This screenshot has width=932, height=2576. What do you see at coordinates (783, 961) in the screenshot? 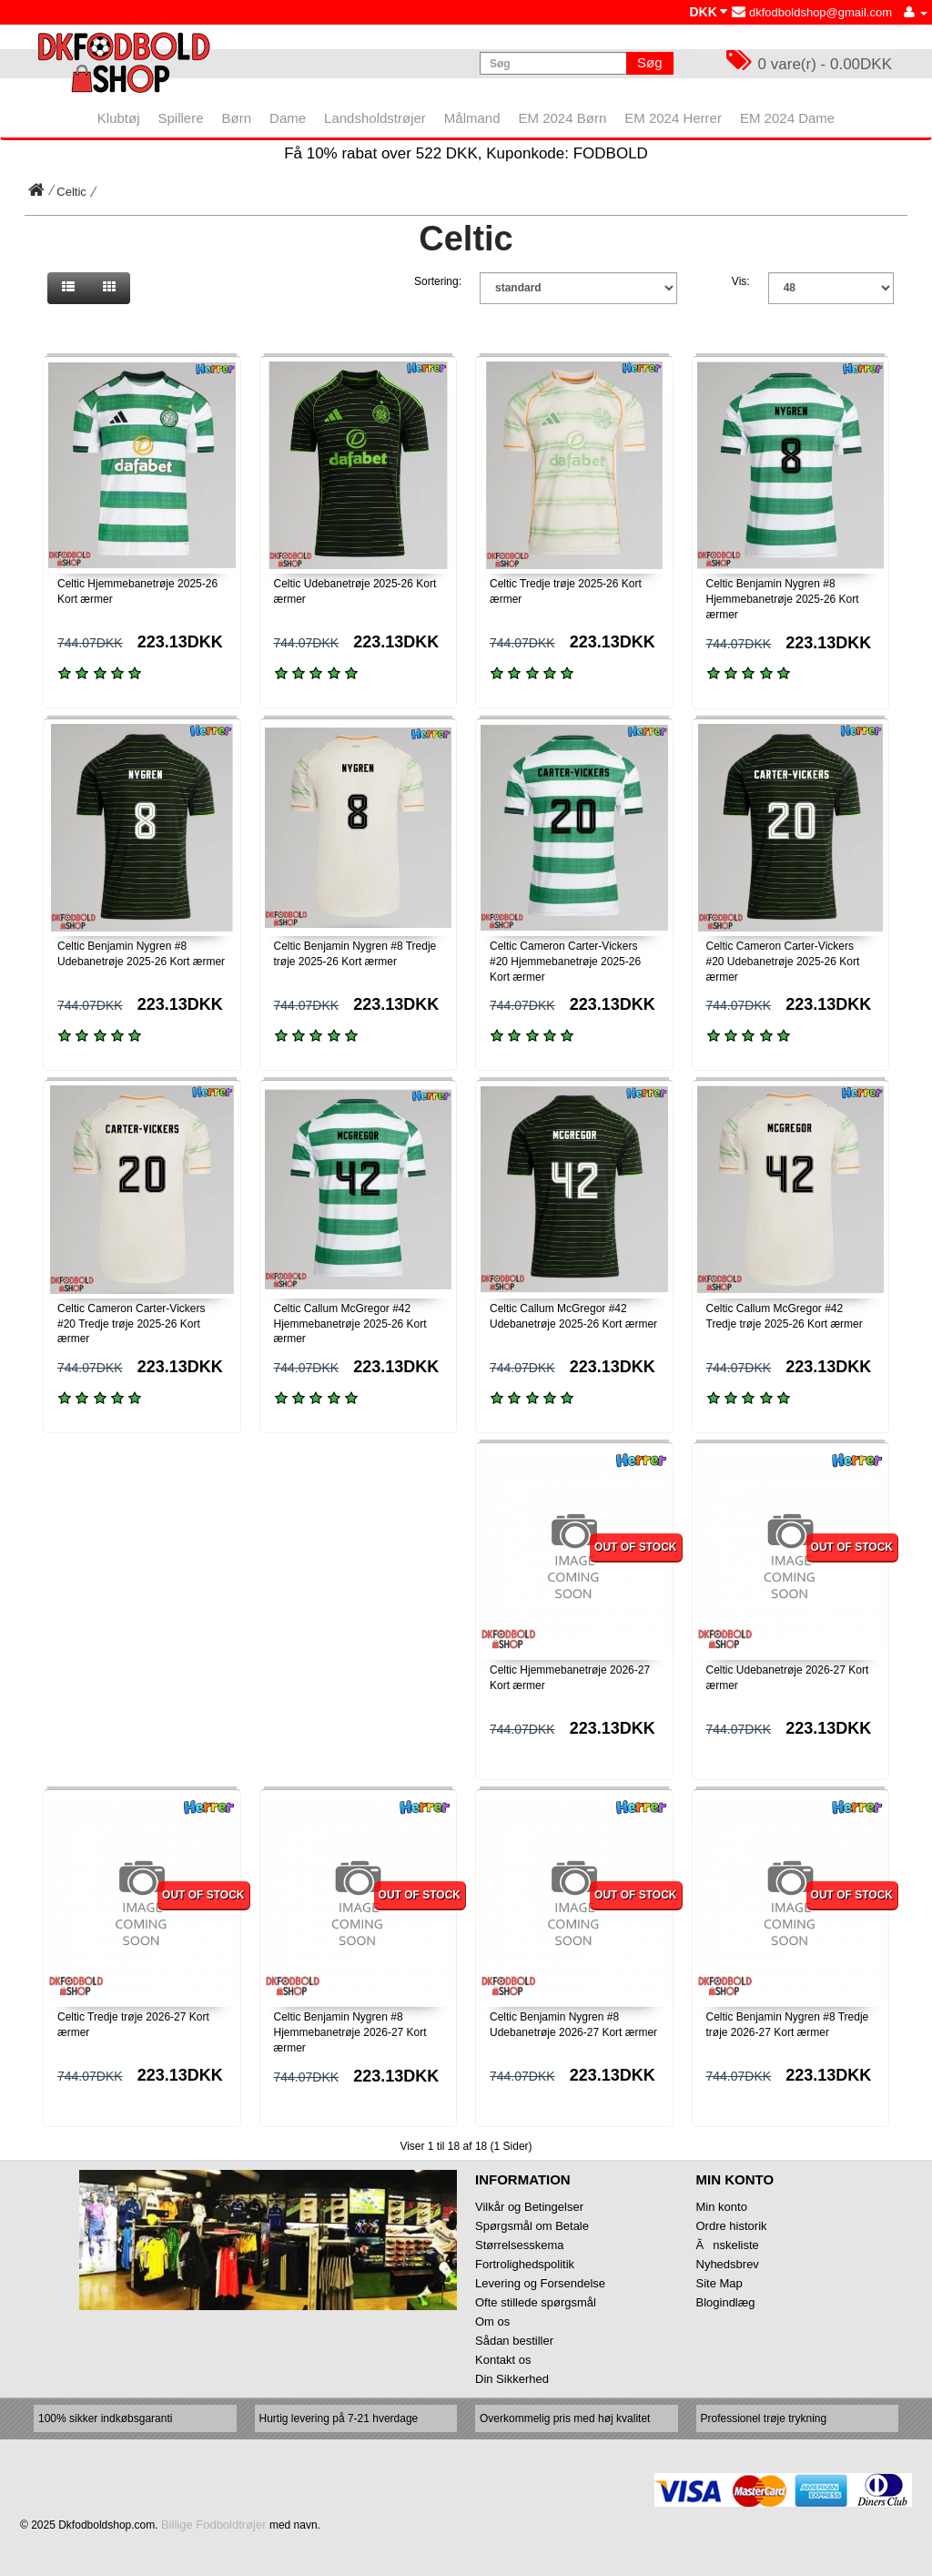
I see `Celtic Cameron Carter-Vickers #20 Udebanetrøje 2025-26 Kort ærmer` at bounding box center [783, 961].